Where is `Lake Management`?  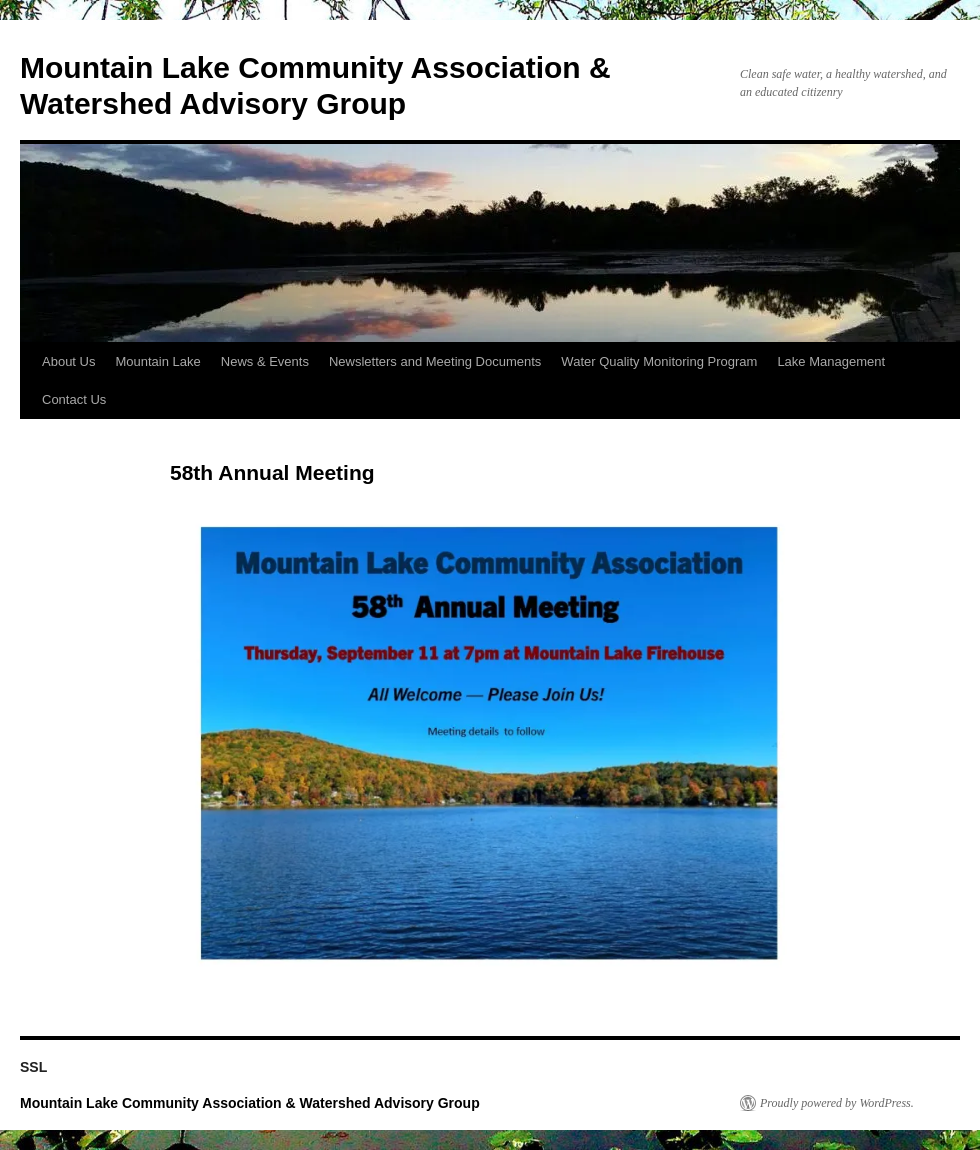 Lake Management is located at coordinates (831, 361).